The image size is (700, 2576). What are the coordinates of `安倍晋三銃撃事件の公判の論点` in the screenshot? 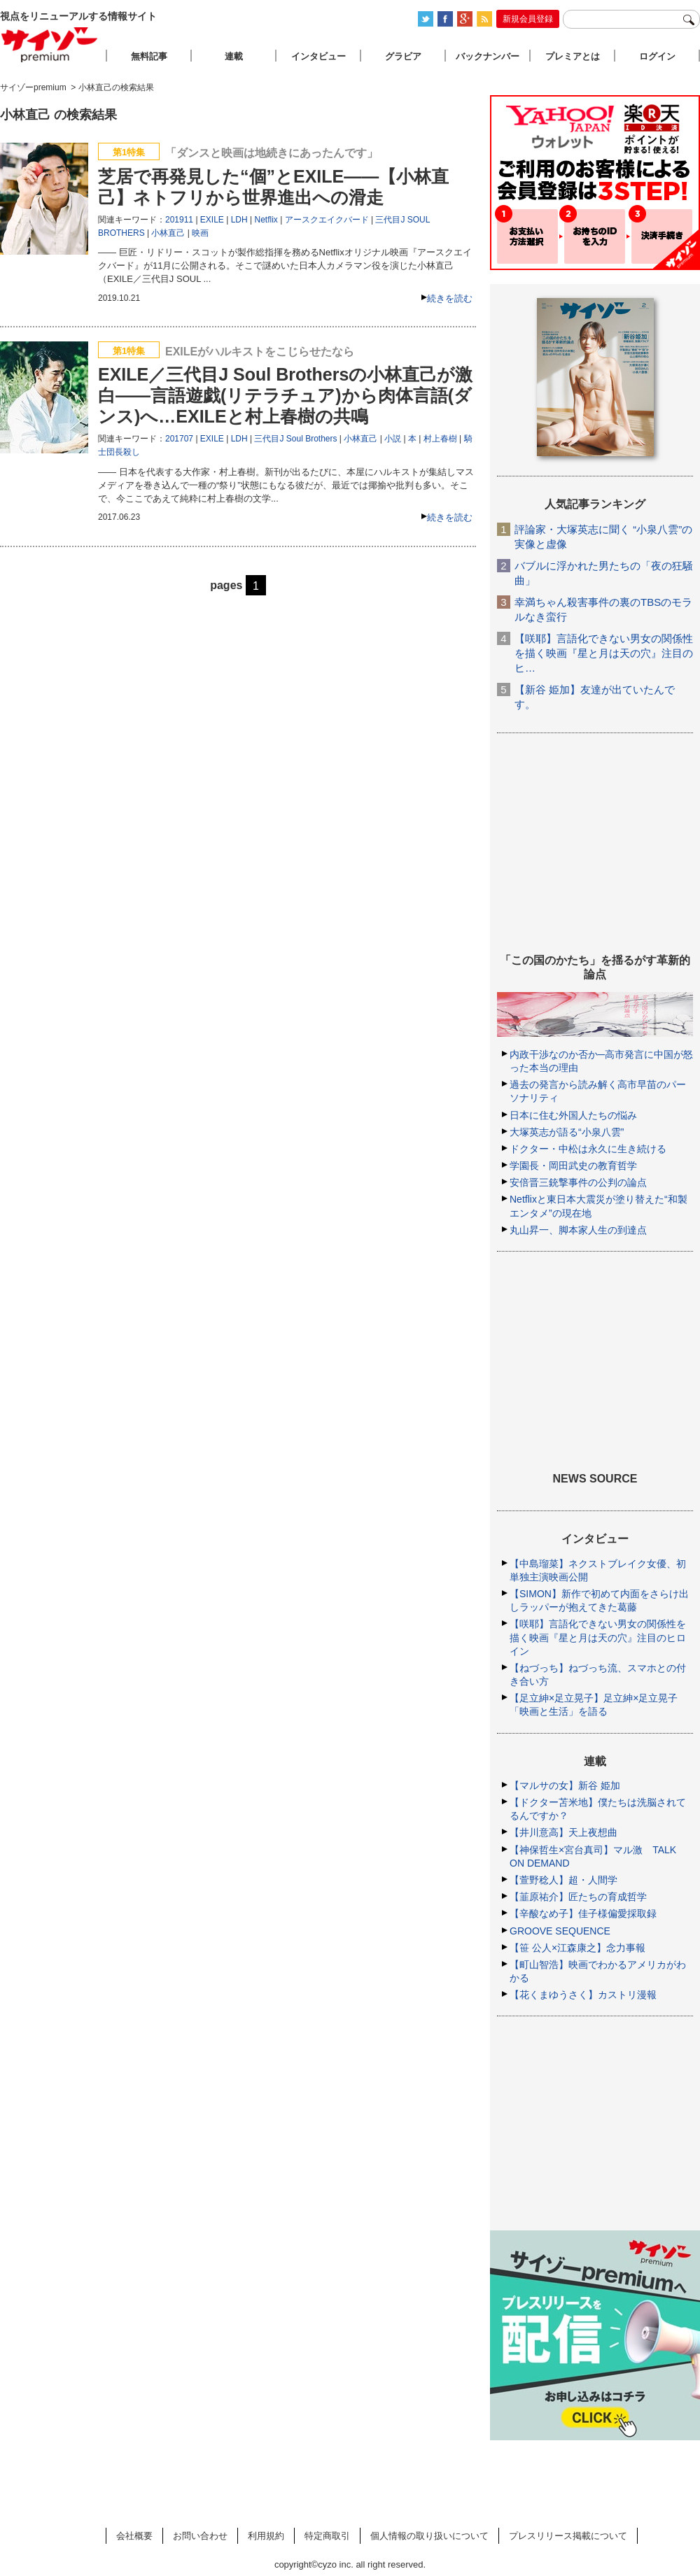 It's located at (578, 1182).